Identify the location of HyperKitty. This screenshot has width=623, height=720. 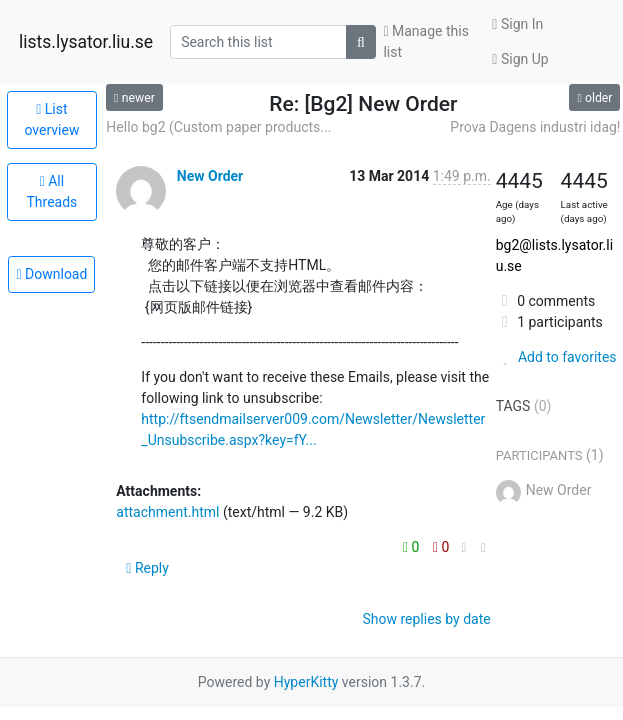
(306, 682).